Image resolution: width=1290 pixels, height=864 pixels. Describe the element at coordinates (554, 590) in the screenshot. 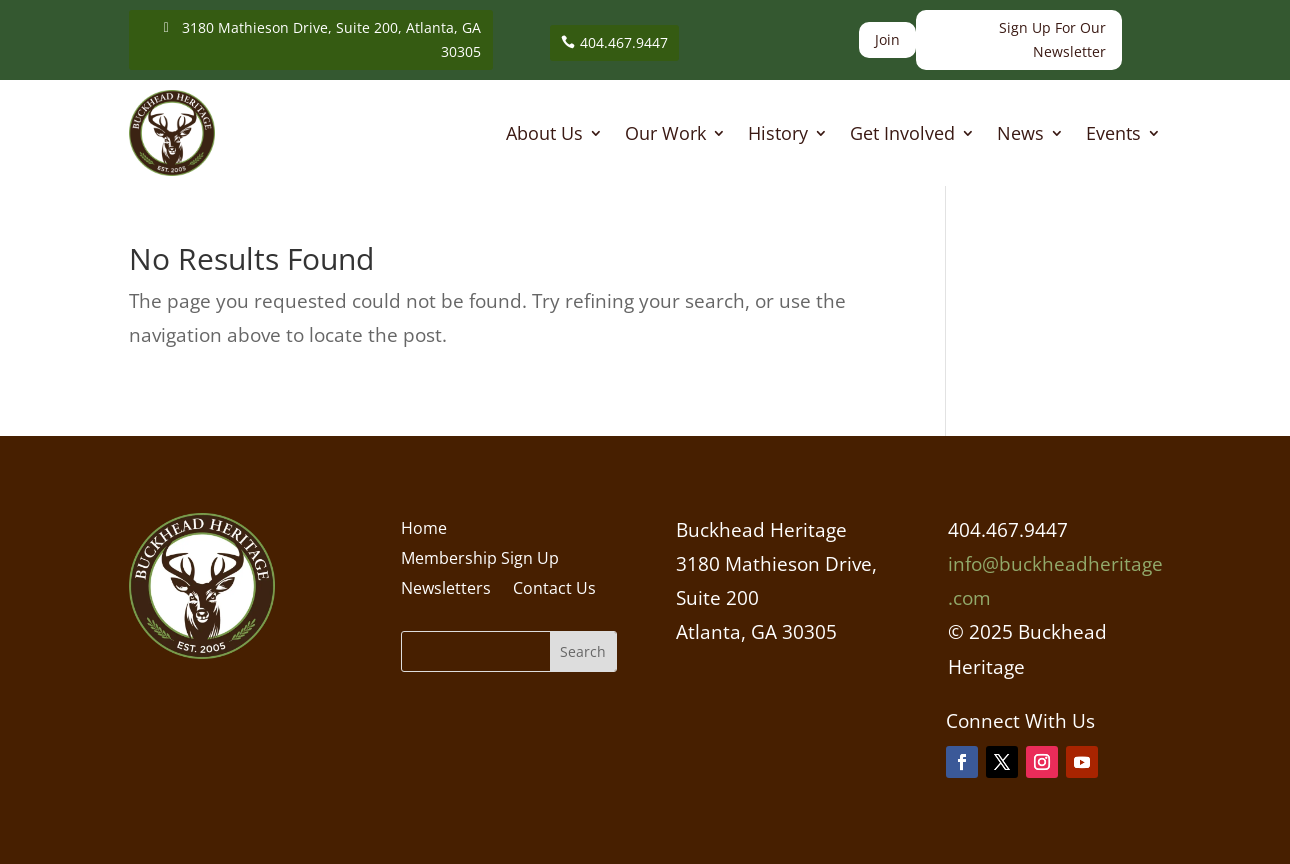

I see `Contact Us` at that location.